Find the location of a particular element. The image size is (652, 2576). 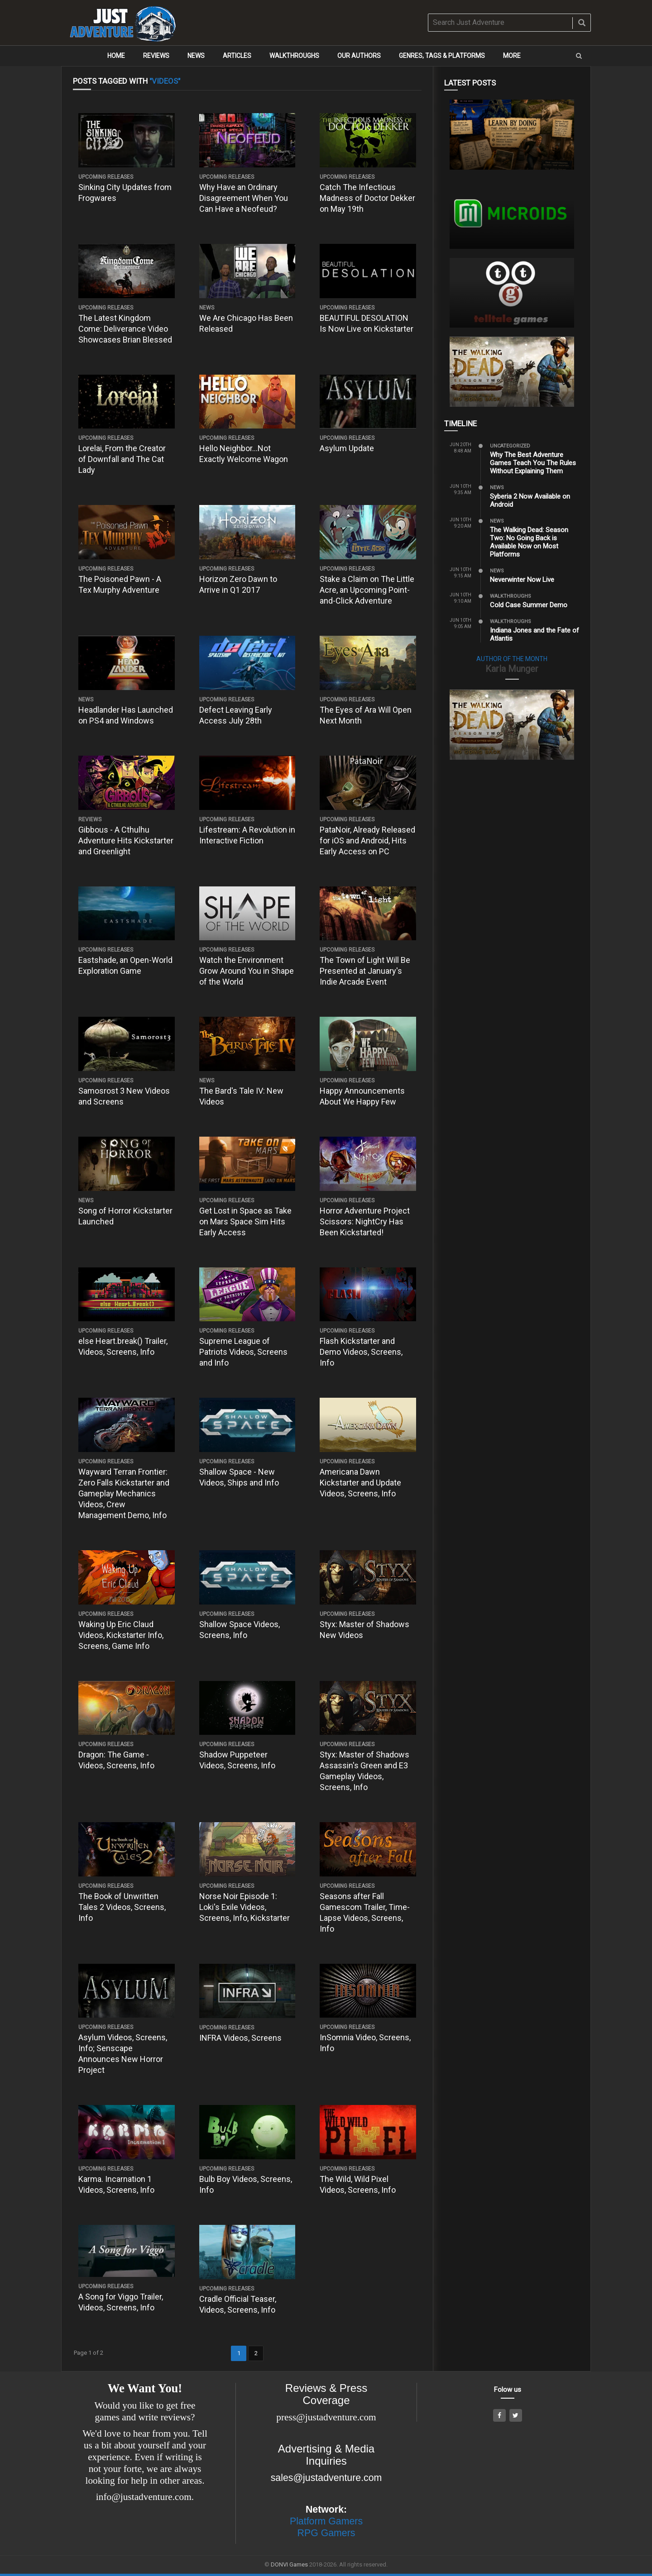

The Walking Dead: Season Two: No Going Back is Available Now on Most Platforms is located at coordinates (529, 542).